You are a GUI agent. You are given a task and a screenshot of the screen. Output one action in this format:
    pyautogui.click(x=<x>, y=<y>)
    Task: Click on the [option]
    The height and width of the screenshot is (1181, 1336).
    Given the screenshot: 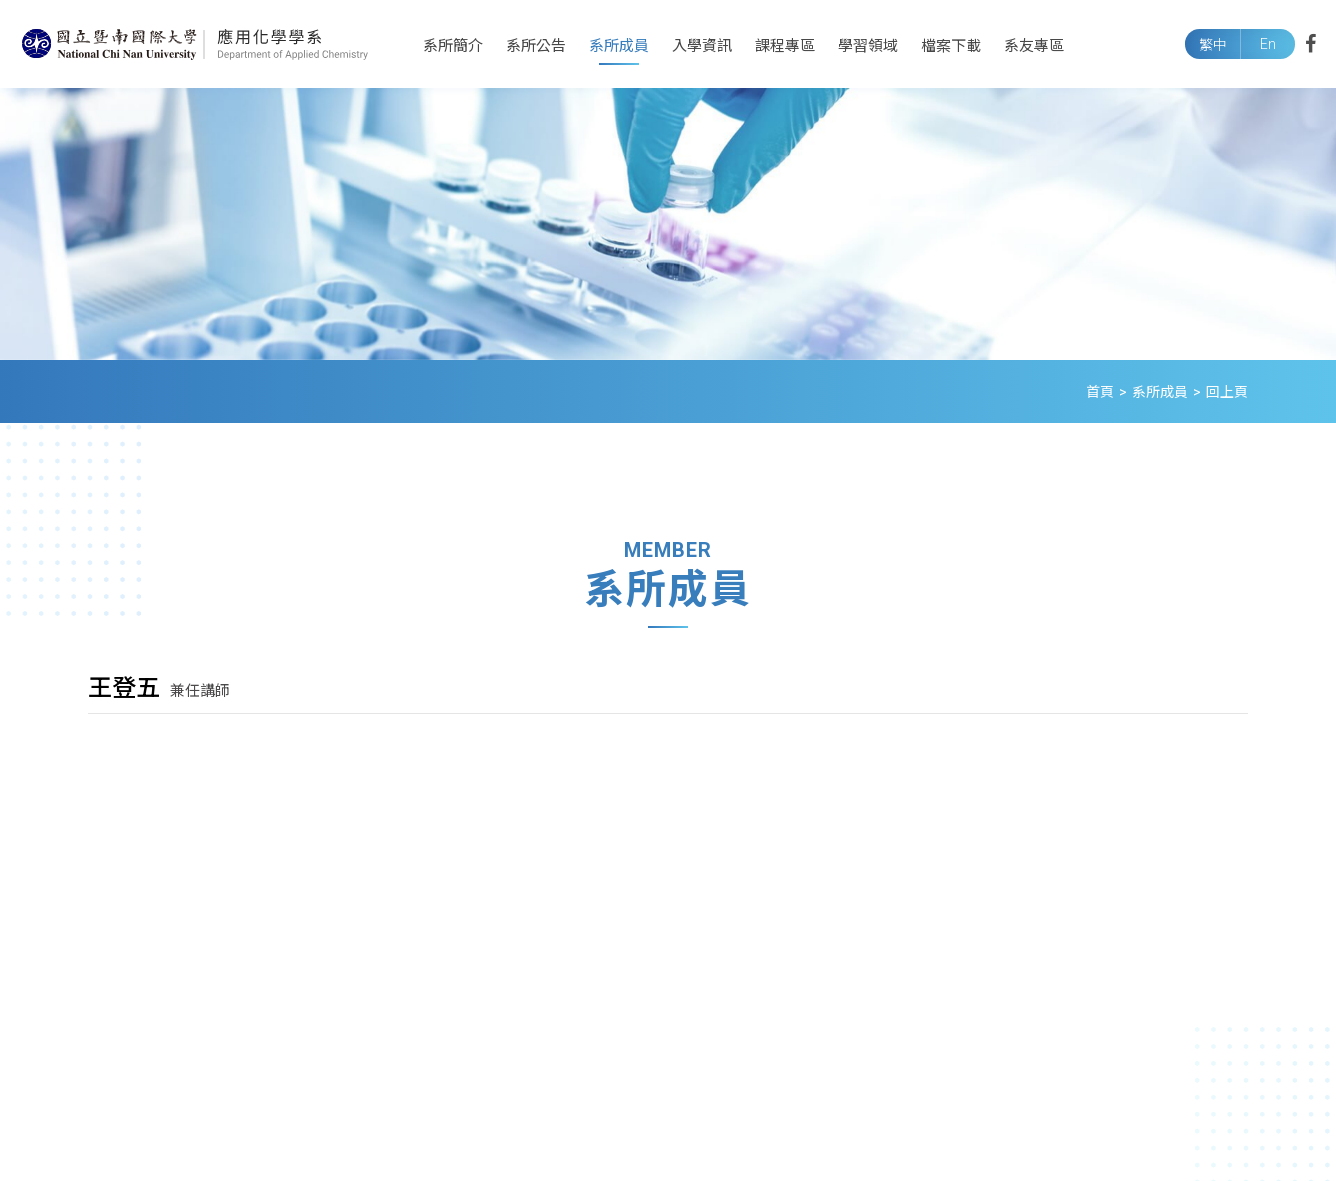 What is the action you would take?
    pyautogui.click(x=668, y=224)
    